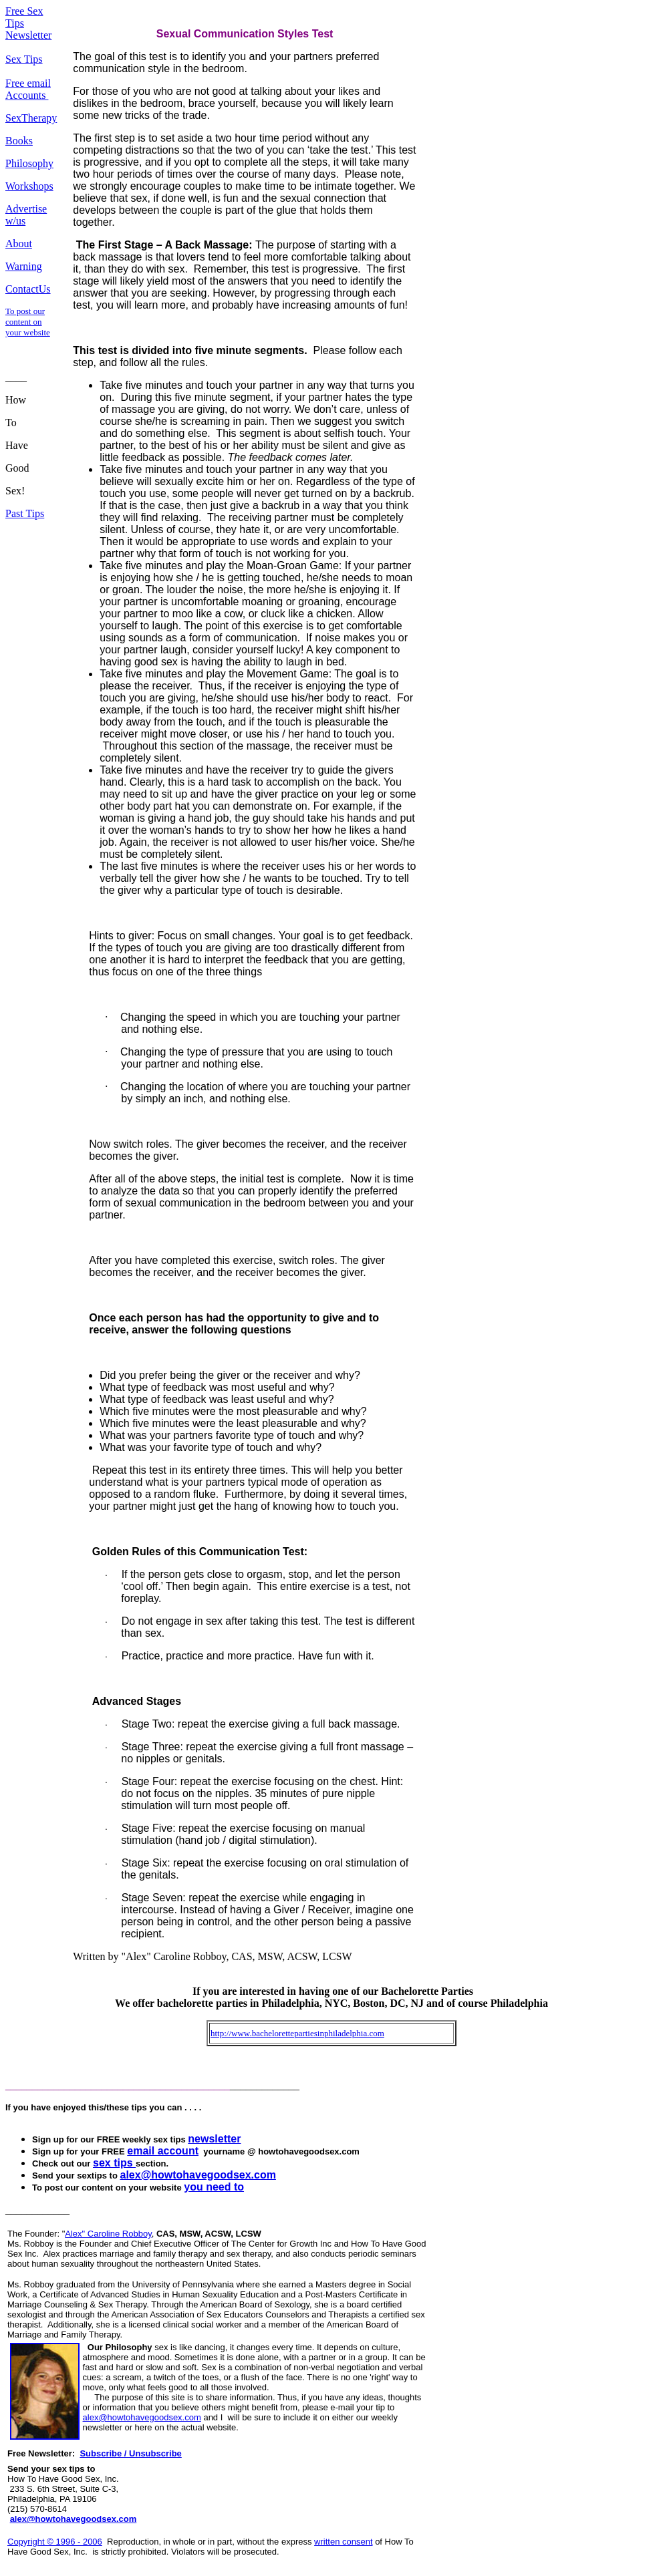 The image size is (663, 2576). What do you see at coordinates (130, 2453) in the screenshot?
I see `Subscribe / Unsubscribe` at bounding box center [130, 2453].